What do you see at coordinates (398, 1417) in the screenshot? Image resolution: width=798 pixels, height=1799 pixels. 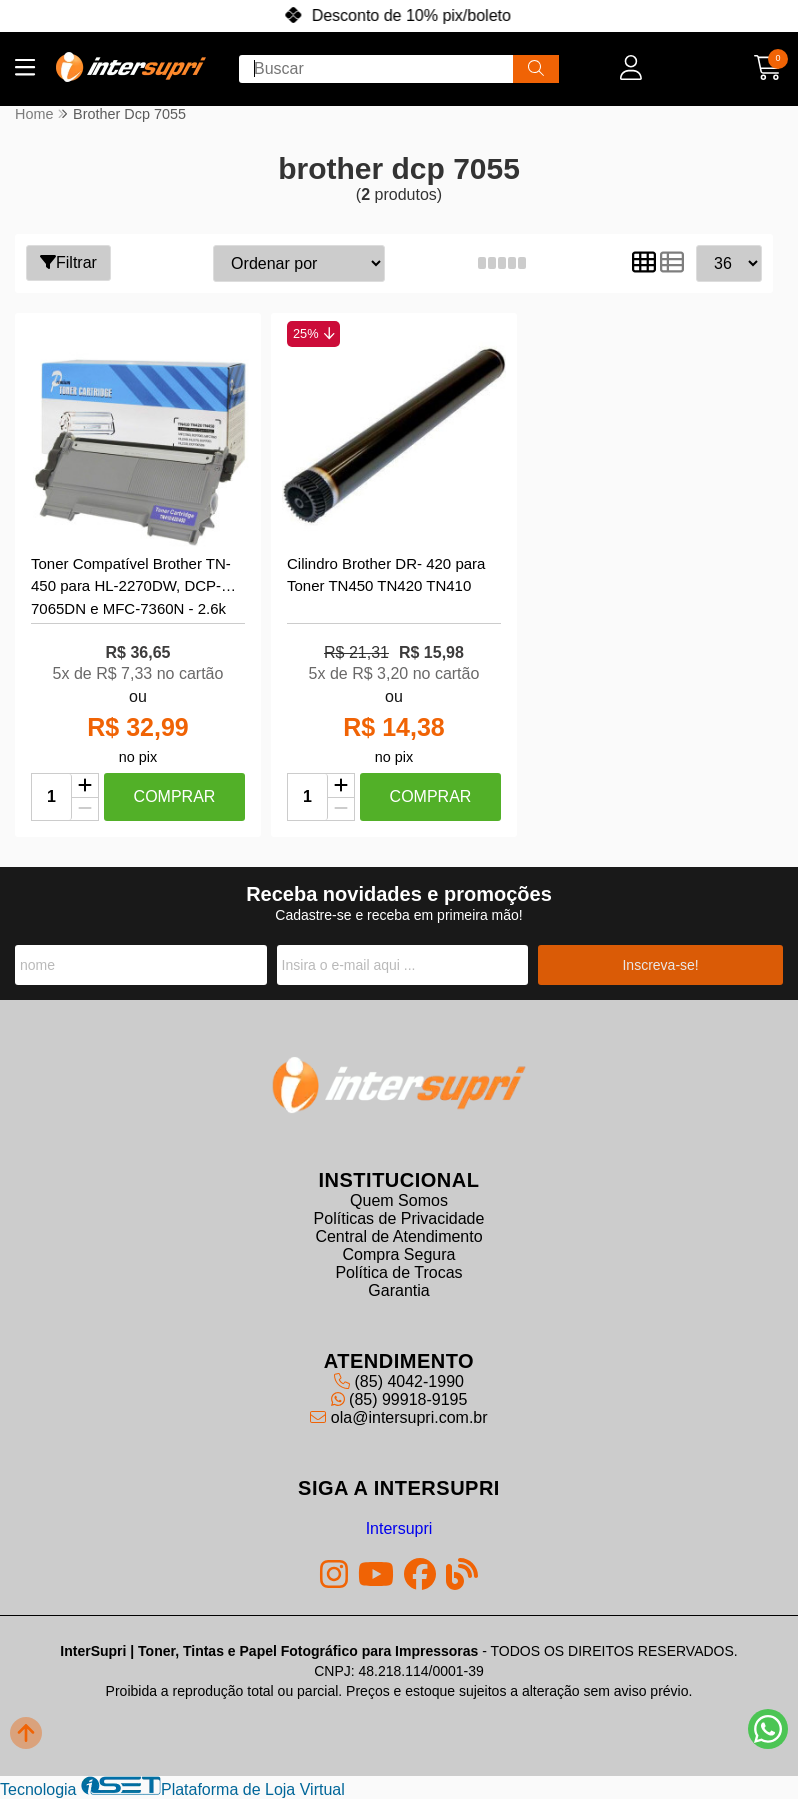 I see `ola@intersupri.com.br` at bounding box center [398, 1417].